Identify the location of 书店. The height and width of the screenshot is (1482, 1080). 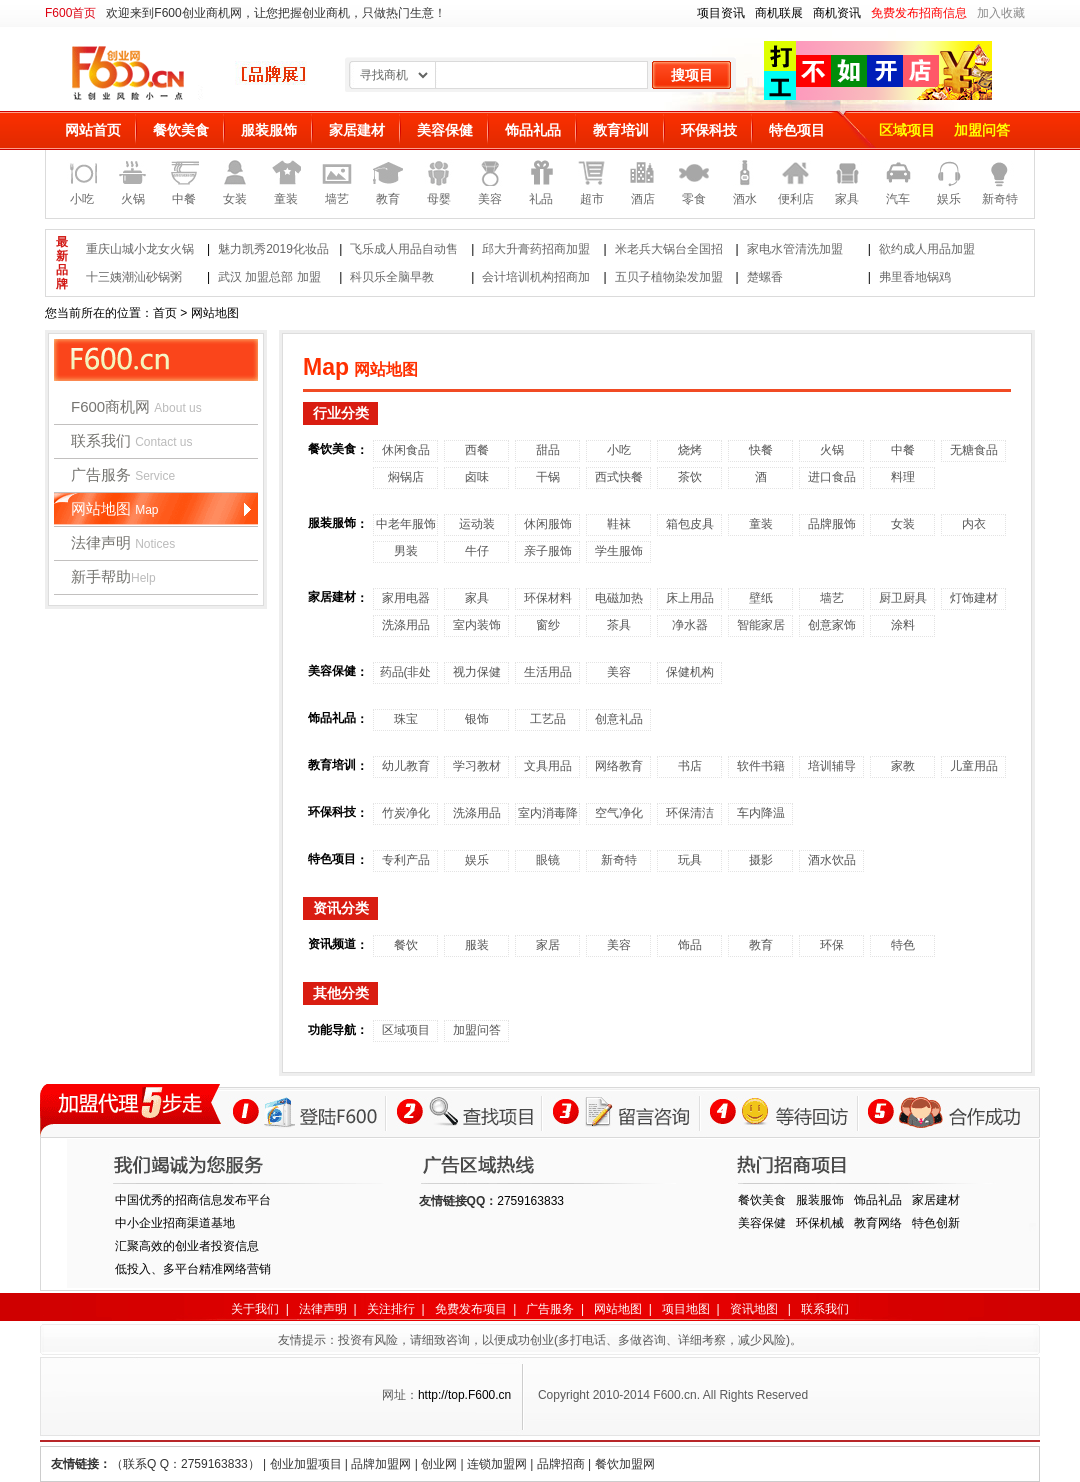
(690, 766).